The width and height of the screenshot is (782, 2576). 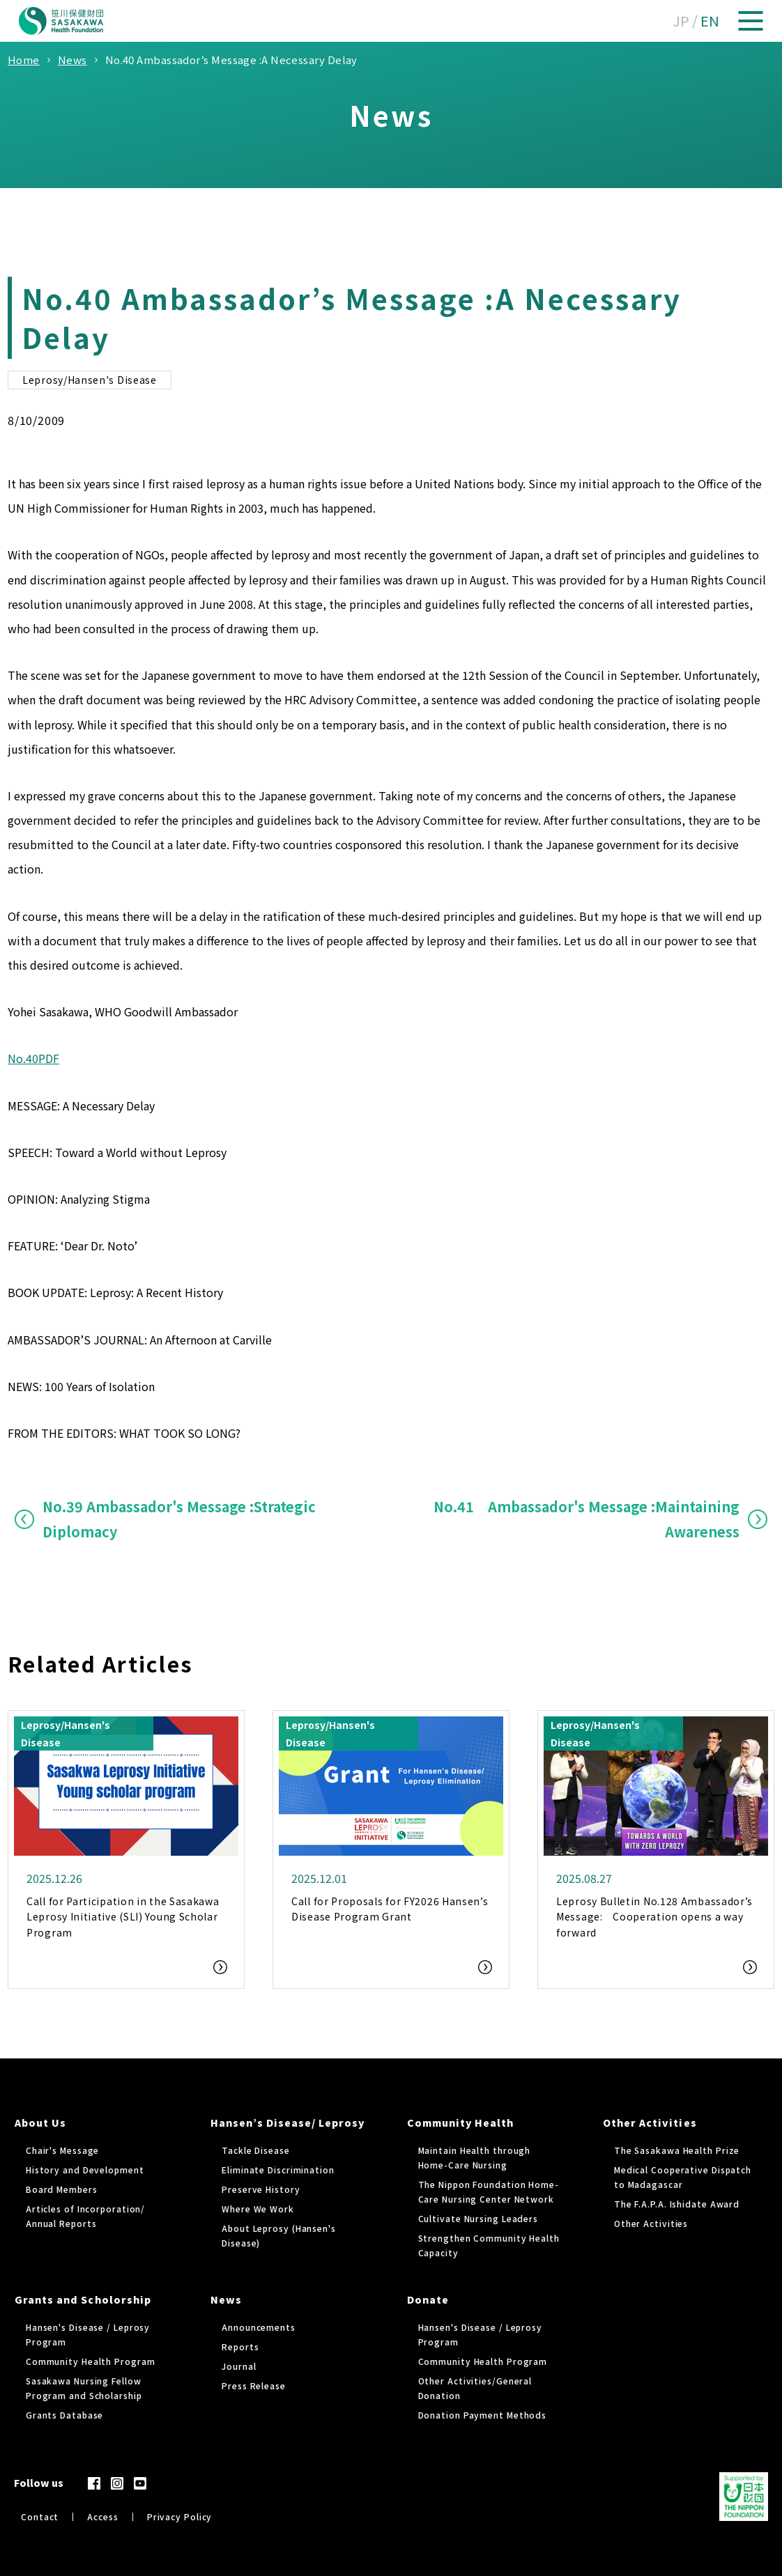 What do you see at coordinates (240, 2346) in the screenshot?
I see `Reports` at bounding box center [240, 2346].